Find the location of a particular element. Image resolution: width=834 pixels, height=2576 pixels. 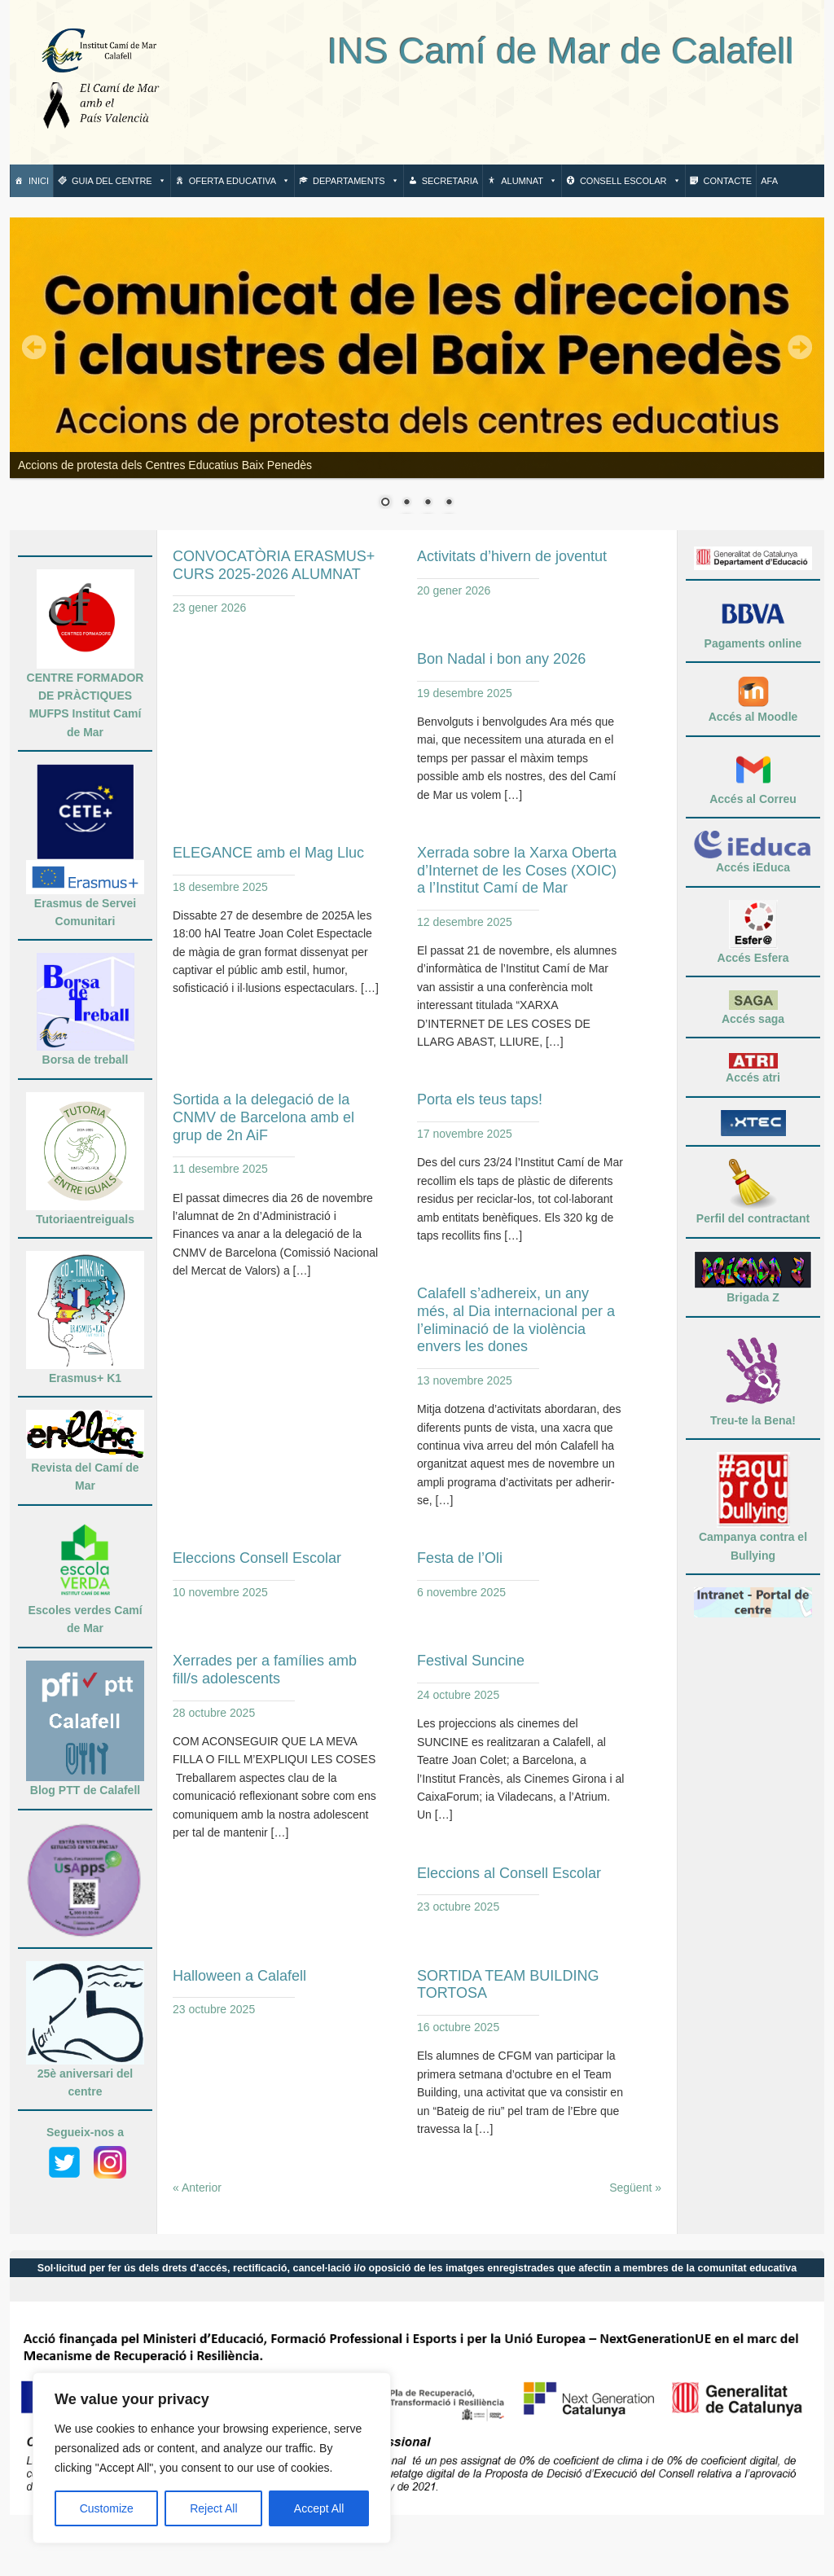

Eleccions Consell Escolar is located at coordinates (257, 1558).